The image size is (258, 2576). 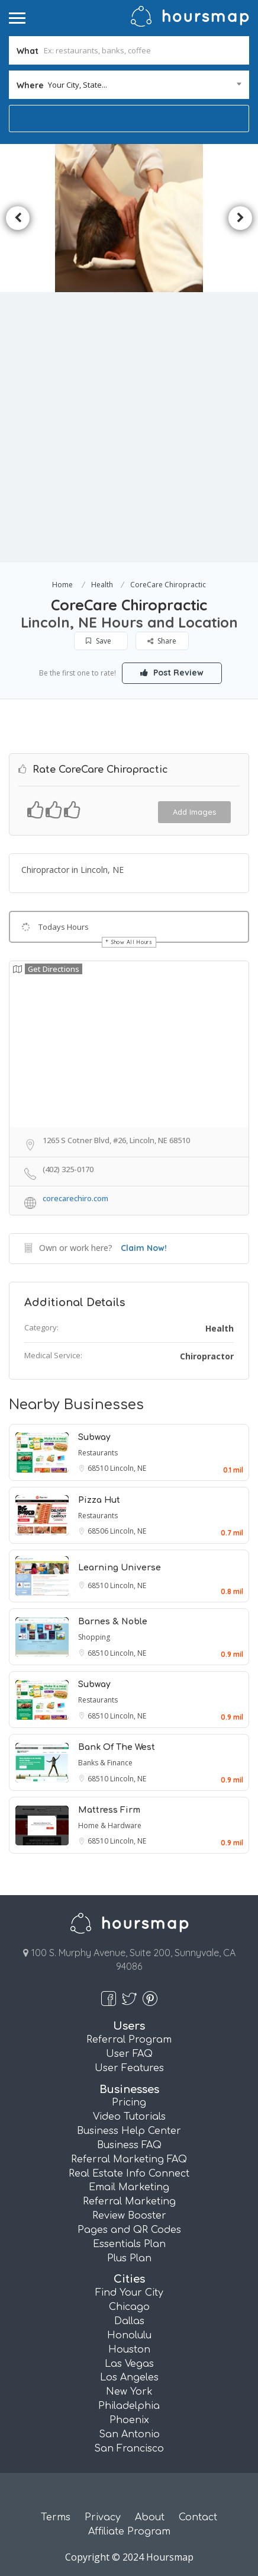 What do you see at coordinates (129, 2307) in the screenshot?
I see `Chicago` at bounding box center [129, 2307].